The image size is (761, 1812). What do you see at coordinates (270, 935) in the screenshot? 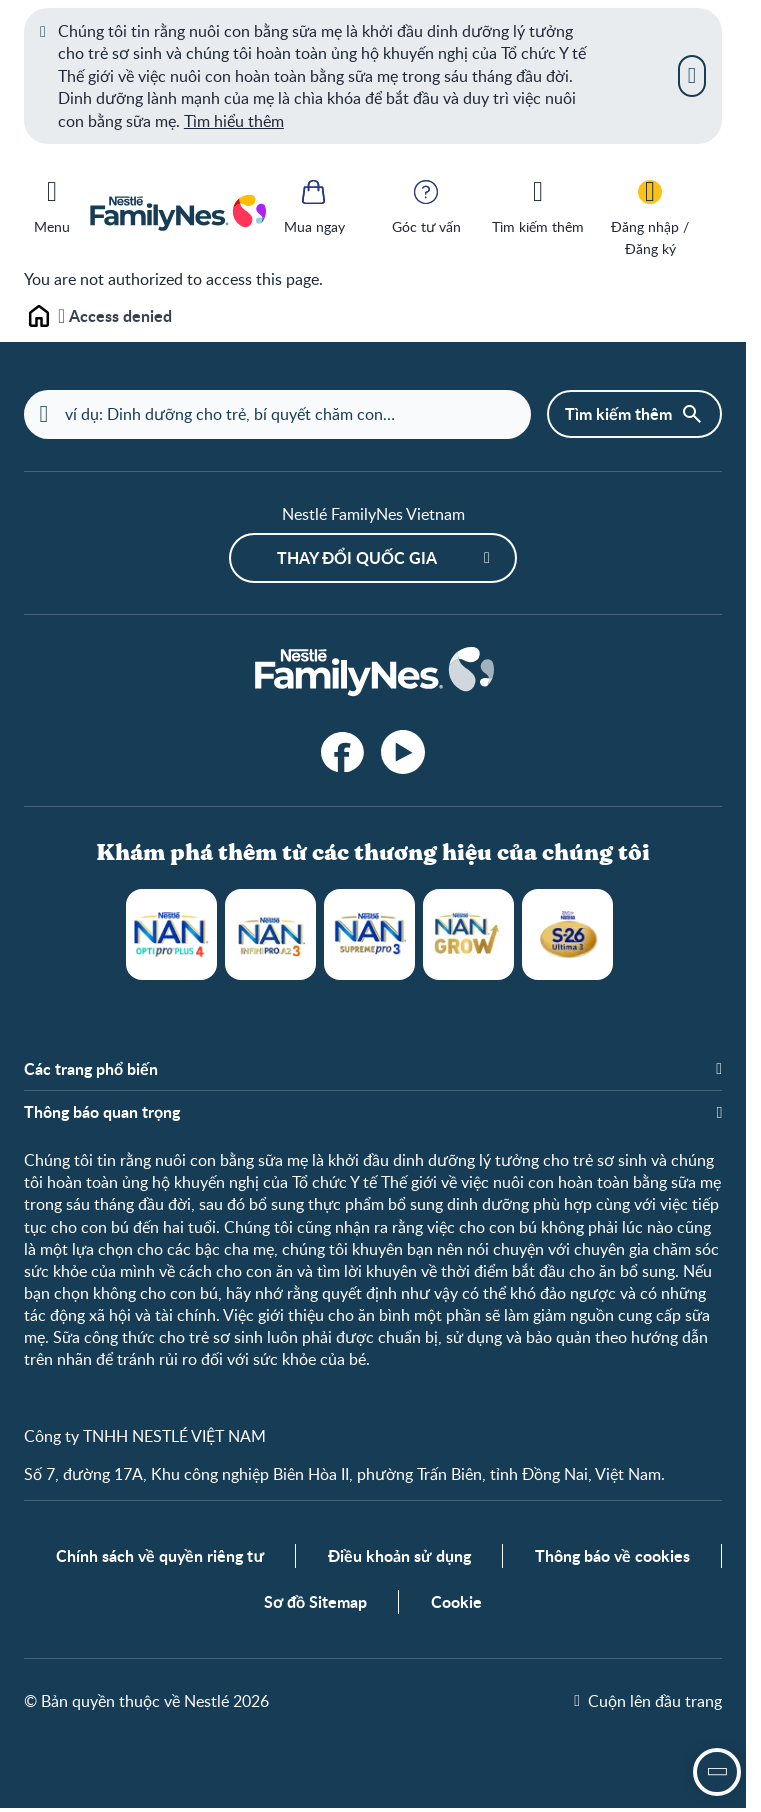
I see `NAN Infinipro A2` at bounding box center [270, 935].